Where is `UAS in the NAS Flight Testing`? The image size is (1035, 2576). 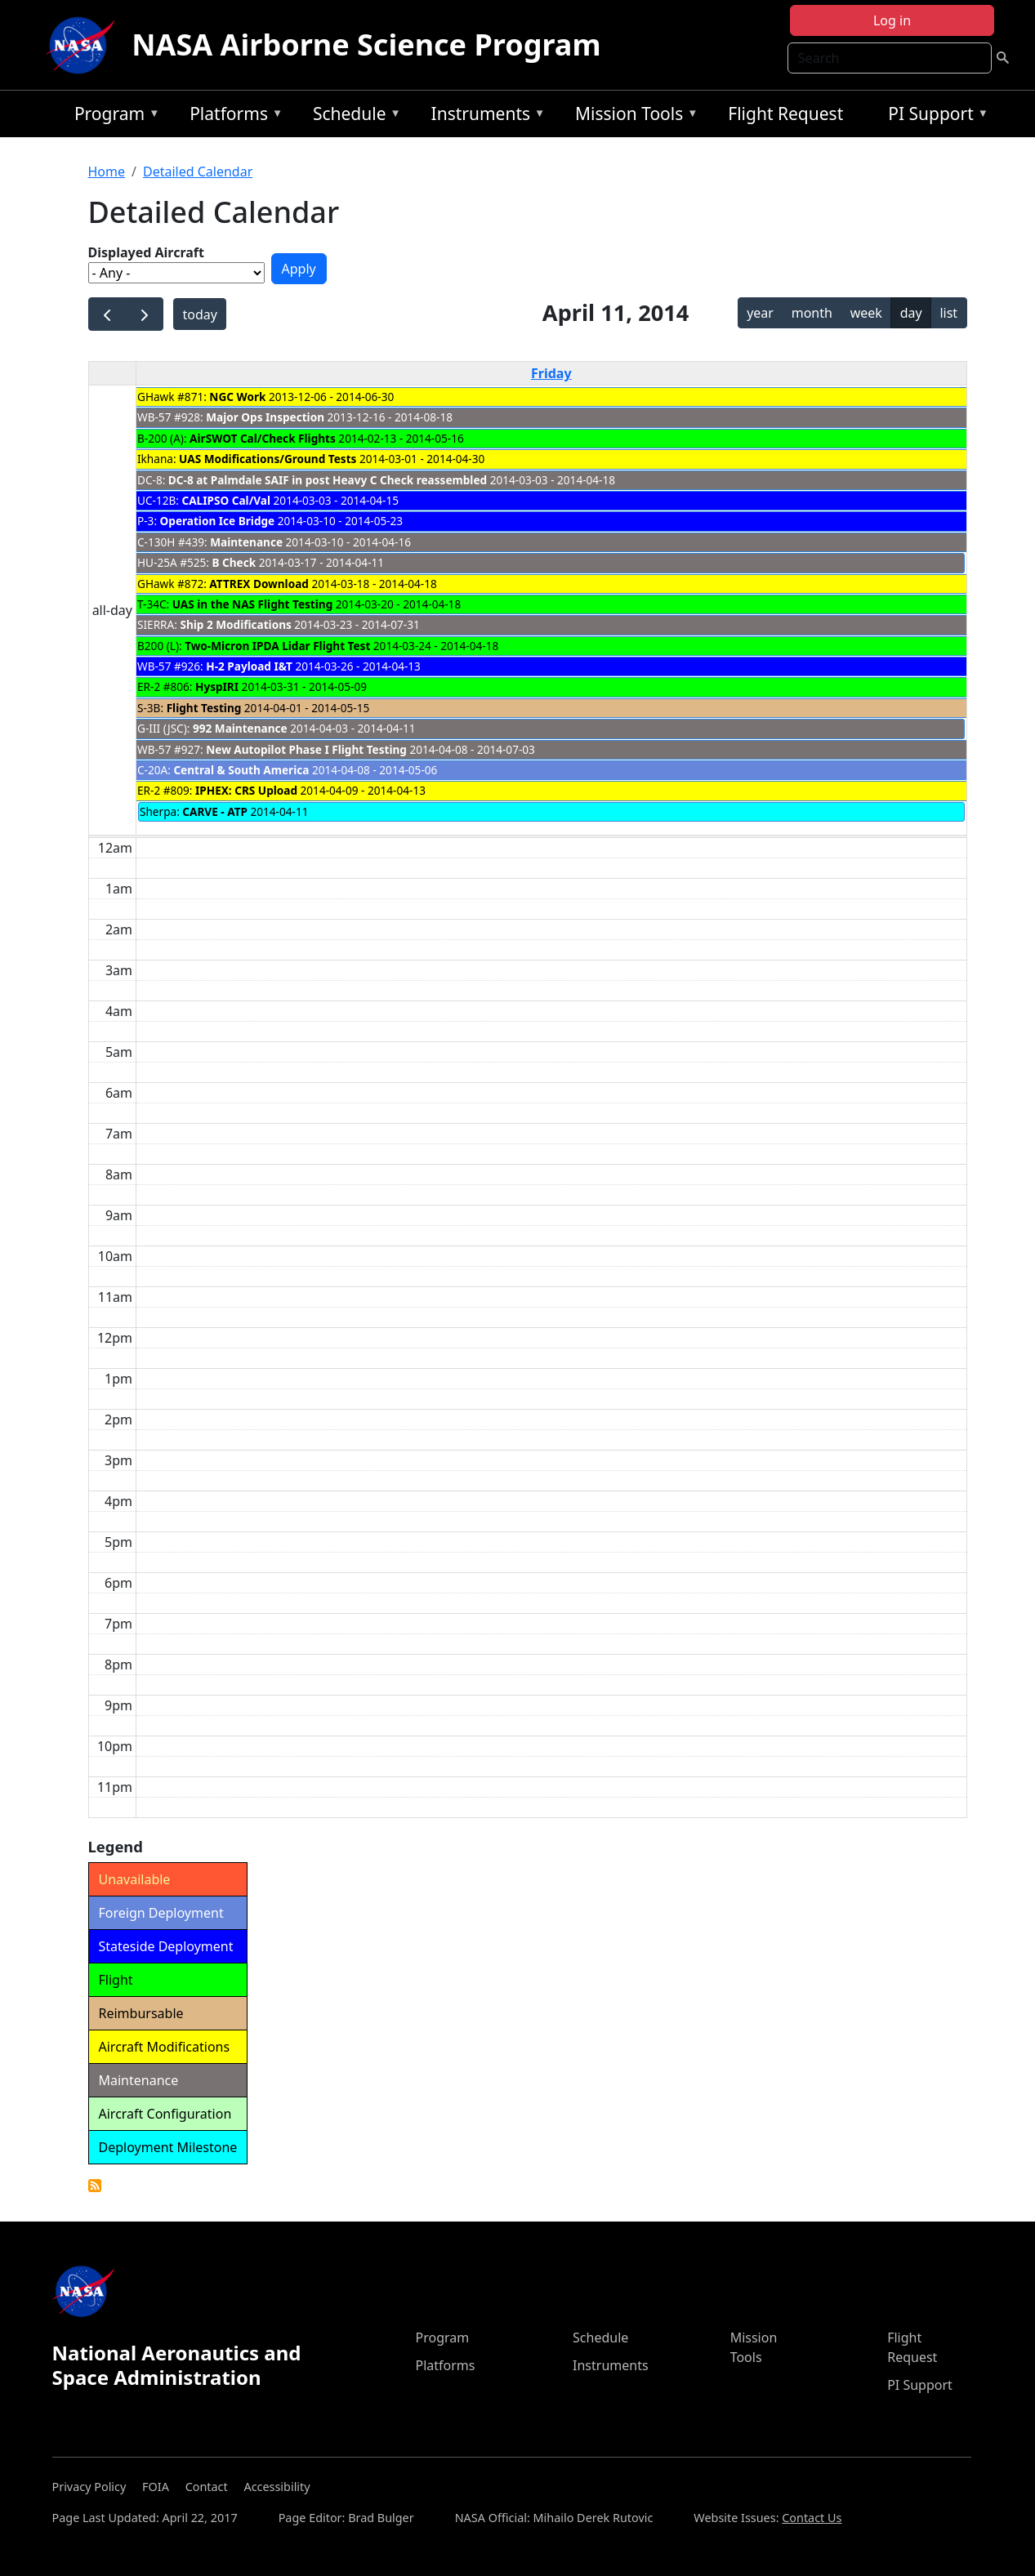 UAS in the NAS Flight Testing is located at coordinates (252, 604).